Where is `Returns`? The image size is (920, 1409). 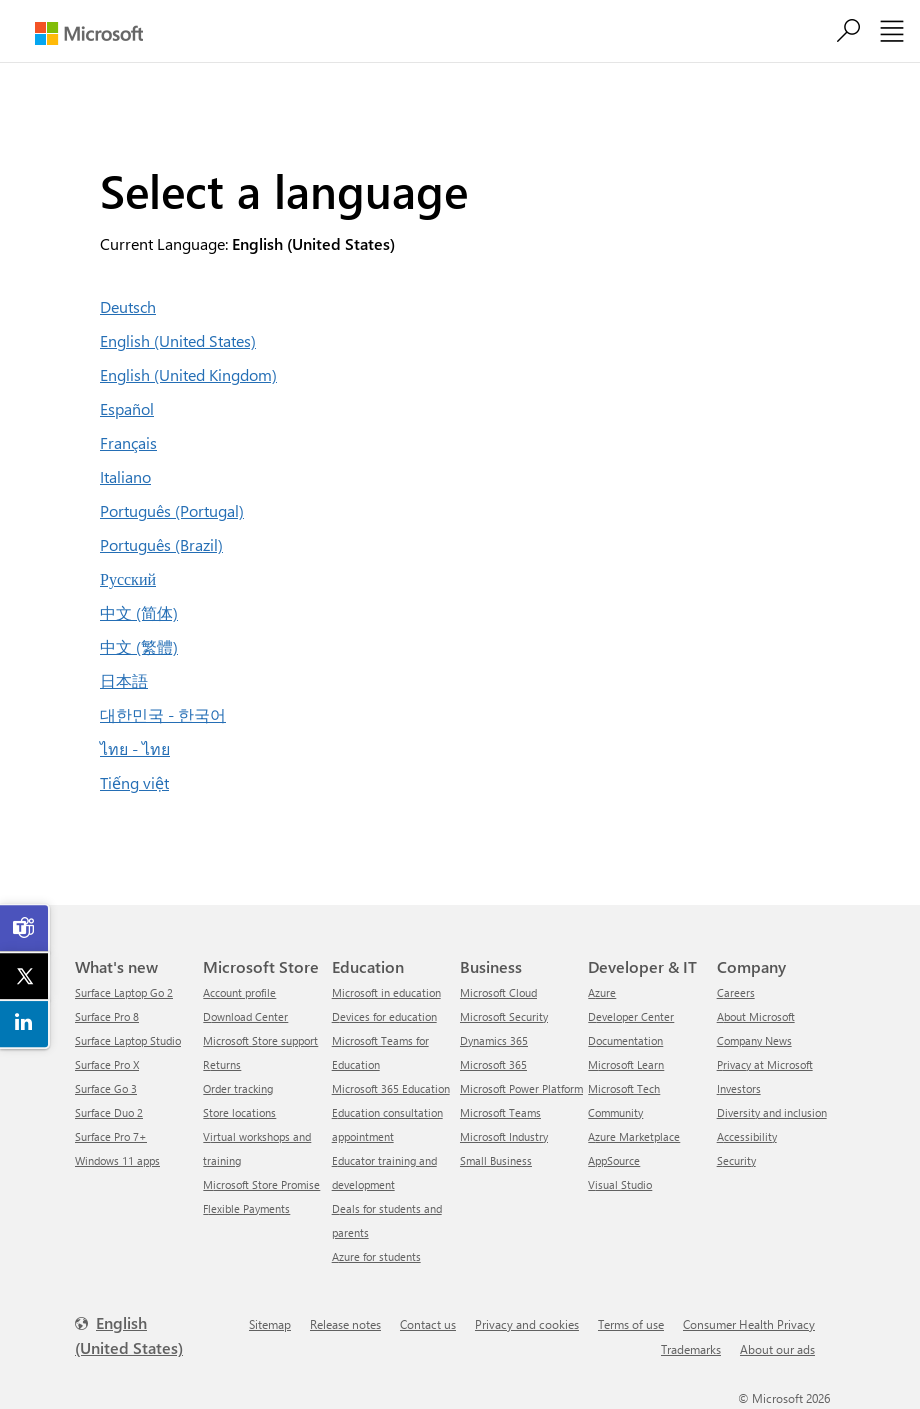
Returns is located at coordinates (222, 1064).